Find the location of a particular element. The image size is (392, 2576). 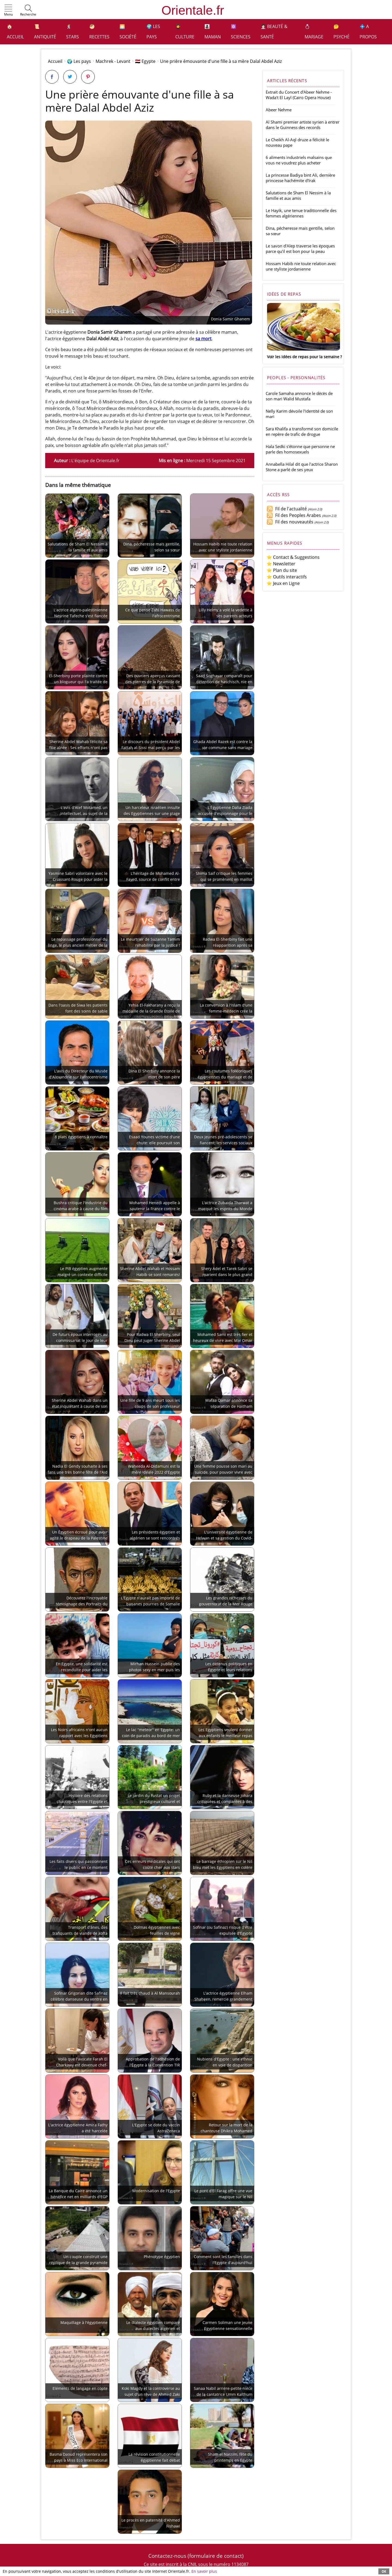

Le savon d'Alep traverse les époques parce qu'il est bon pour la peau is located at coordinates (300, 248).